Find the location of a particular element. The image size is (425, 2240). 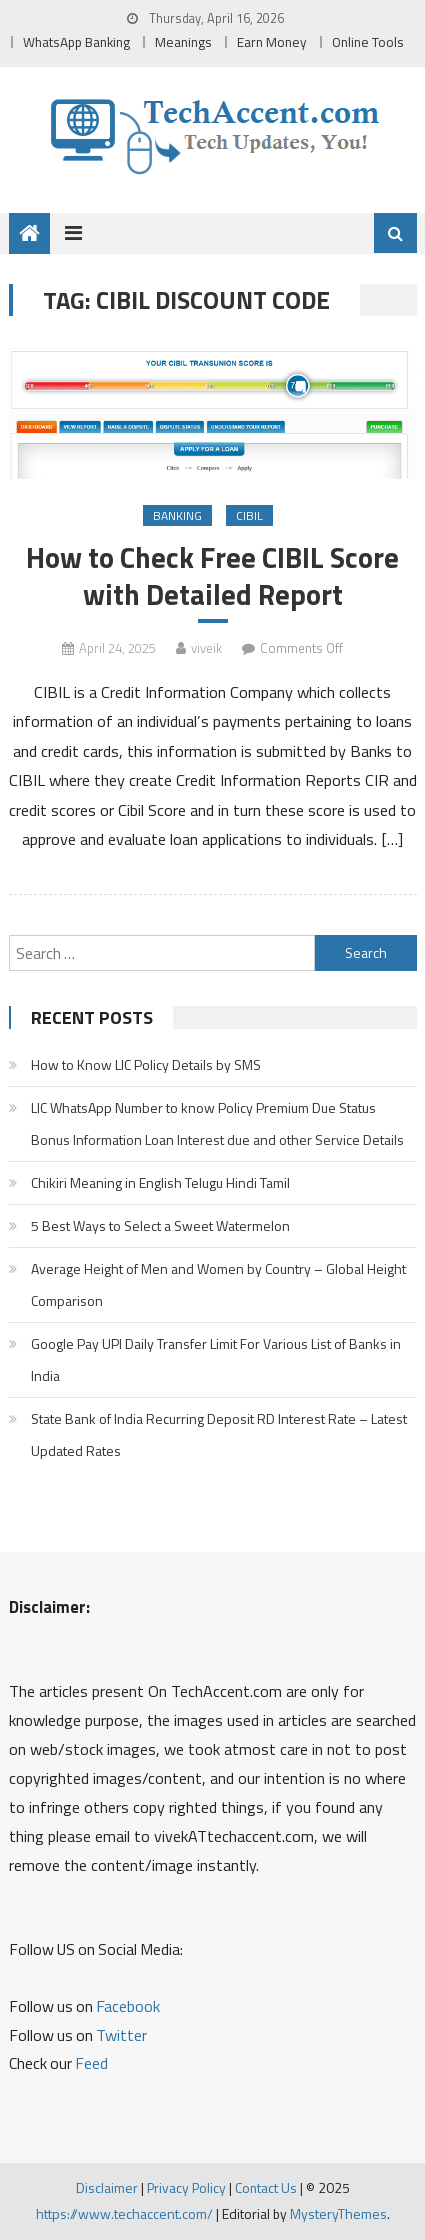

Chikiri Meaning in English Telugu Hindi Tamil is located at coordinates (160, 1182).